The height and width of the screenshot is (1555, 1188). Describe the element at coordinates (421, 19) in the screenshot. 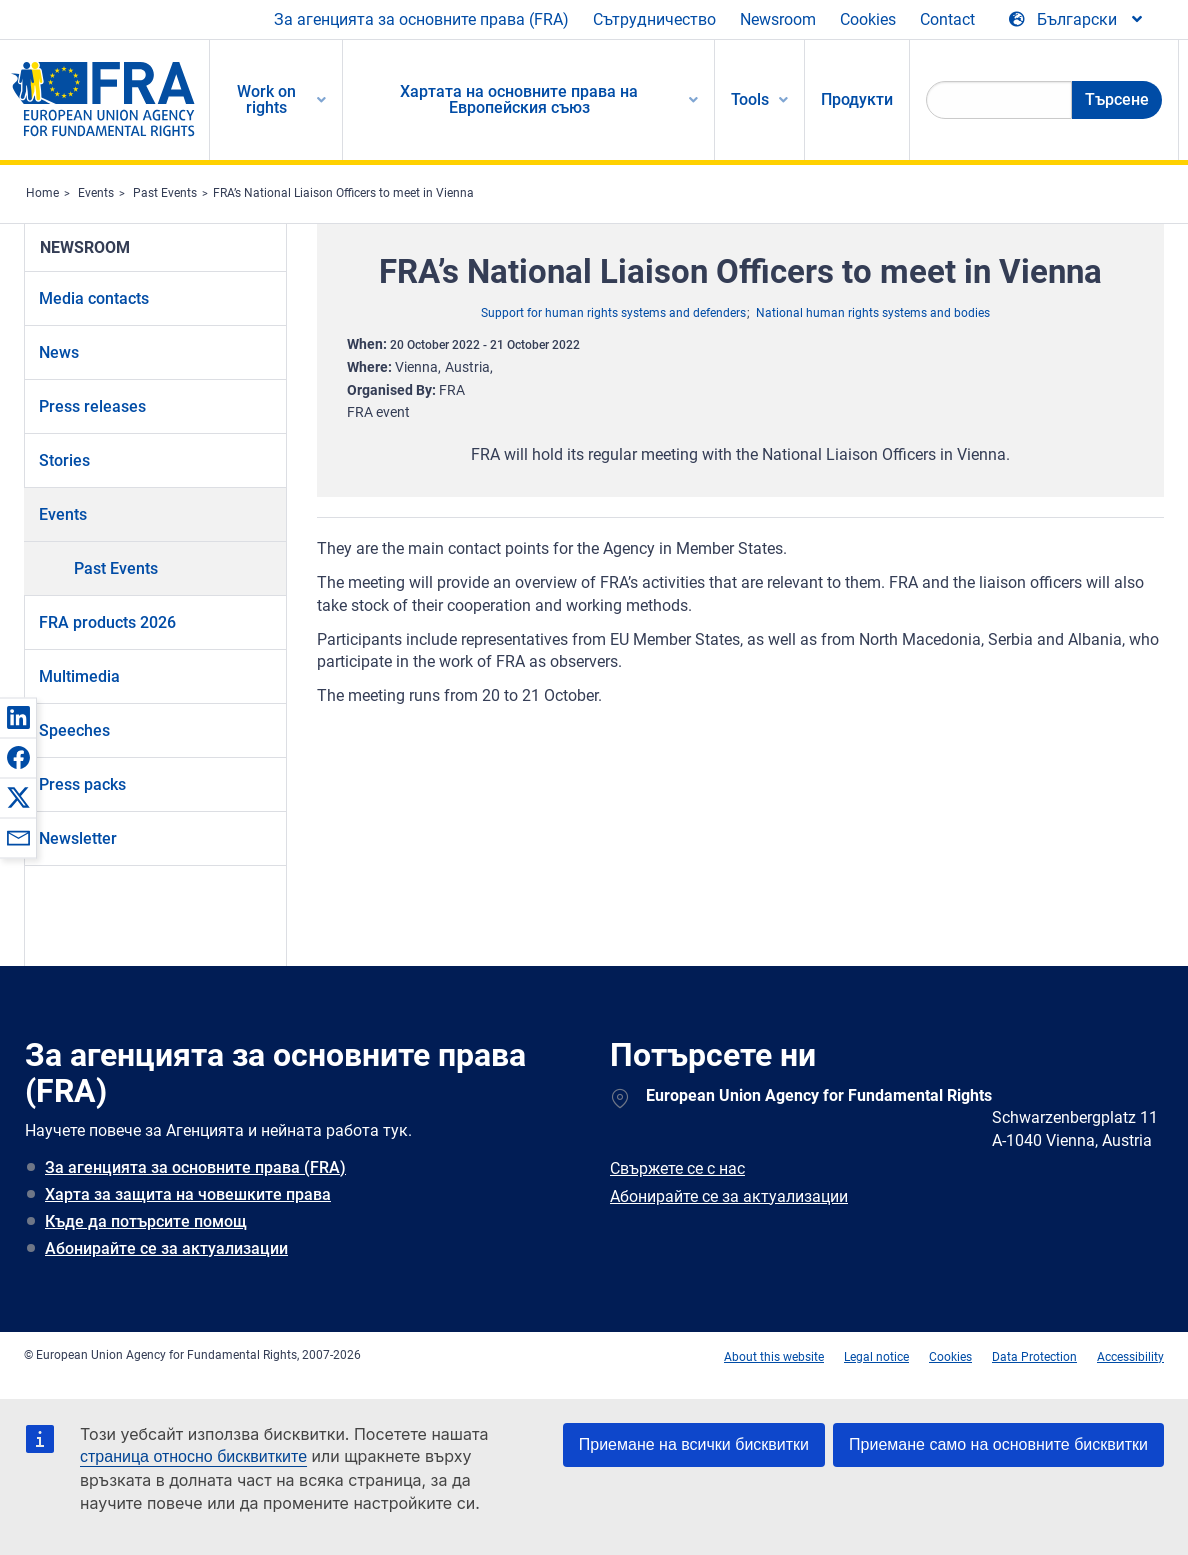

I see `За агенцията за основните права (FRA)` at that location.